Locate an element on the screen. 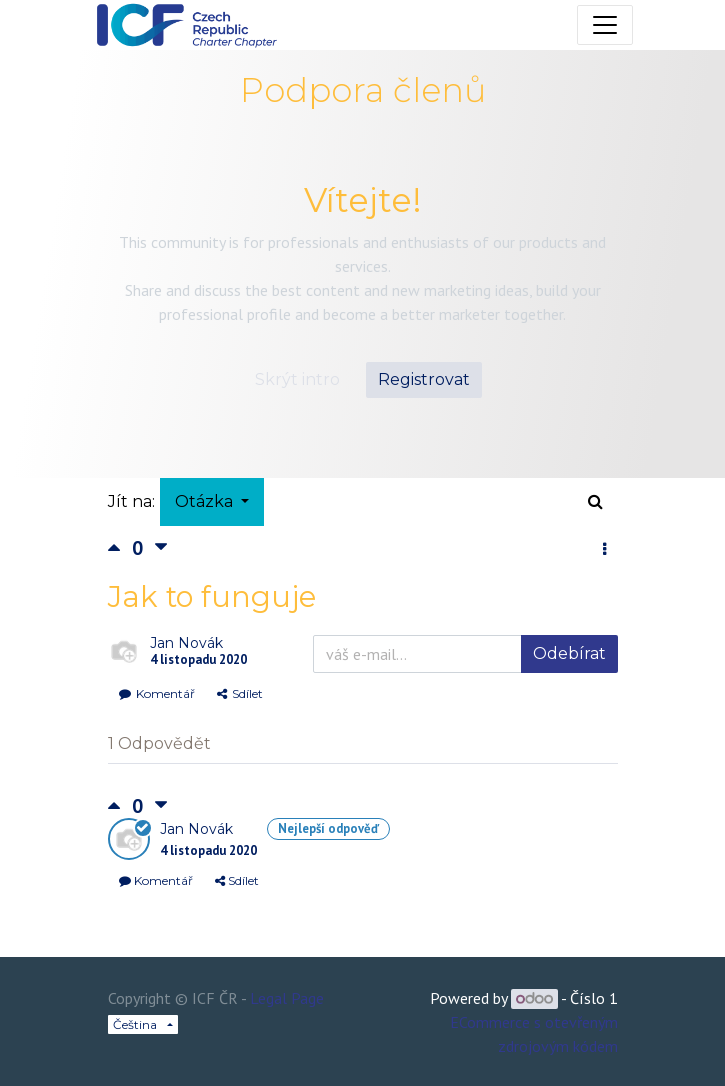 The height and width of the screenshot is (1086, 725). [Negativní hlas] is located at coordinates (161, 547).